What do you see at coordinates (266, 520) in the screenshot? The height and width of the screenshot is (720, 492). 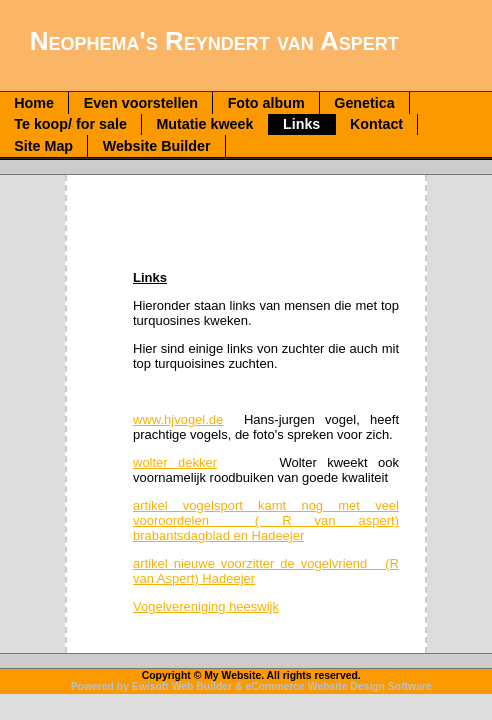 I see `artikel vogelsport kamt nog met veel vooroordelen ( R van aspert) brabantsdagblad en Hadeejer` at bounding box center [266, 520].